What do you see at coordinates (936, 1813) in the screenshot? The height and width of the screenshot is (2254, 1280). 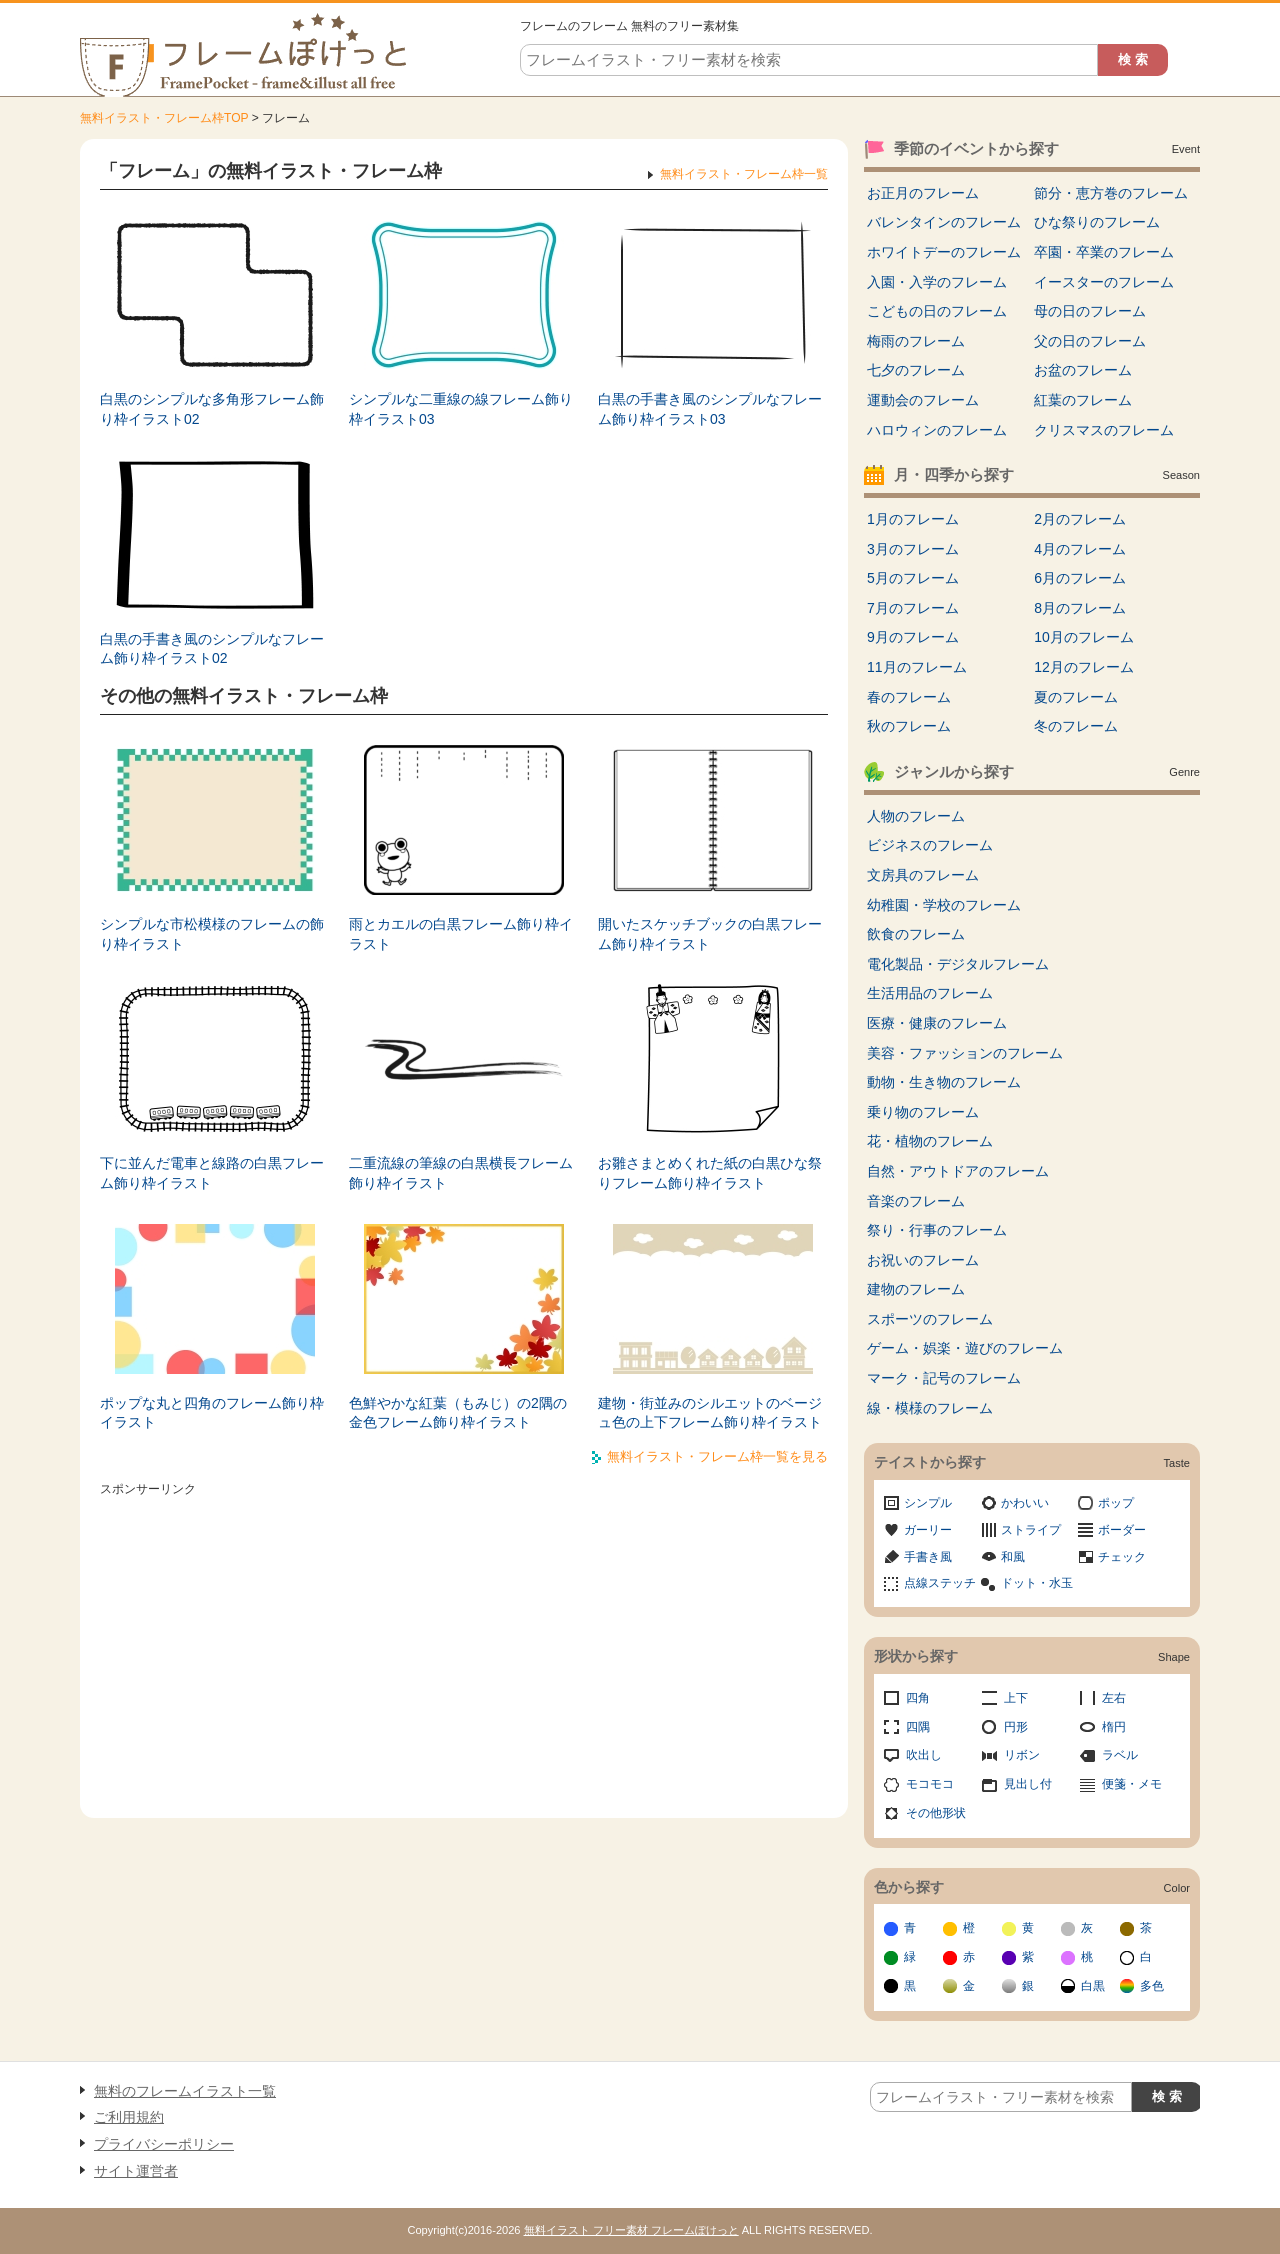 I see `その他形状` at bounding box center [936, 1813].